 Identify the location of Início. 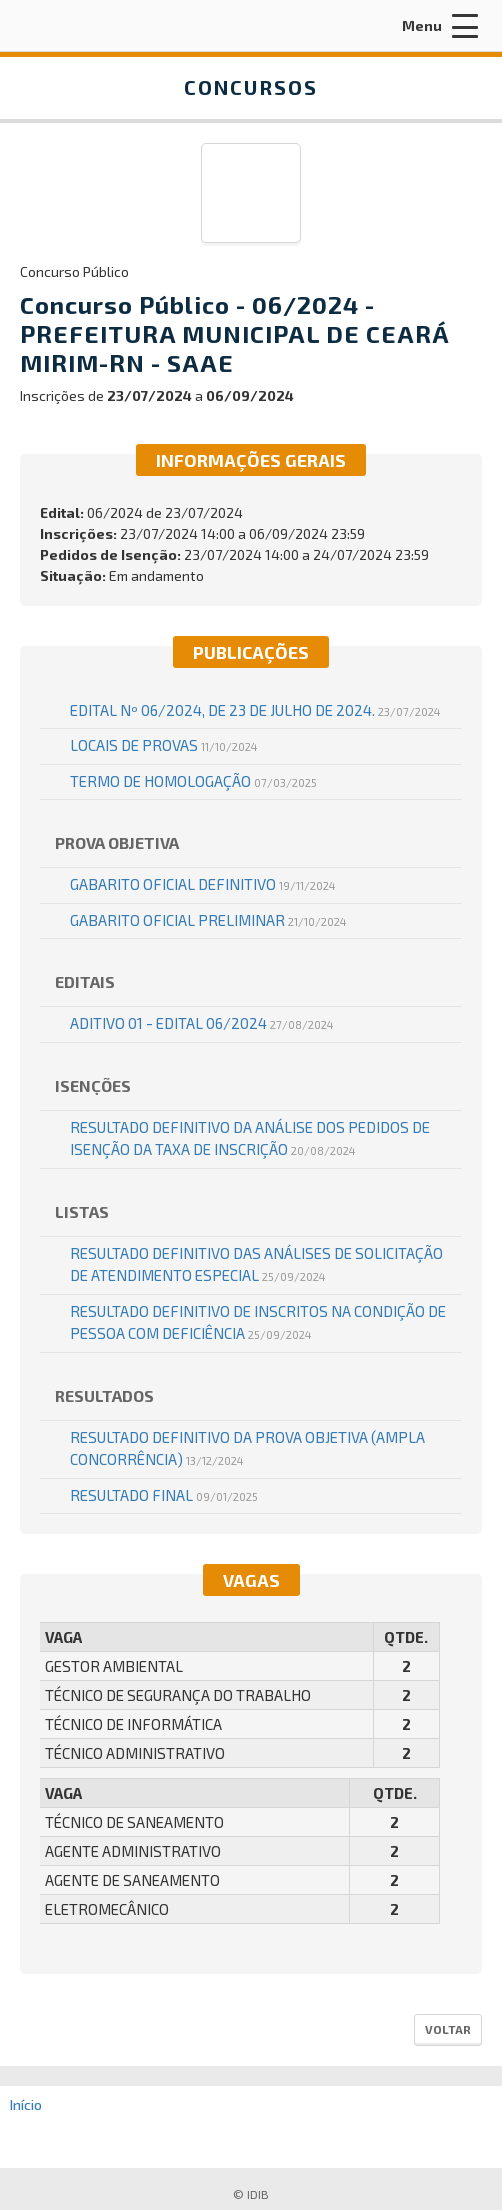
(26, 2104).